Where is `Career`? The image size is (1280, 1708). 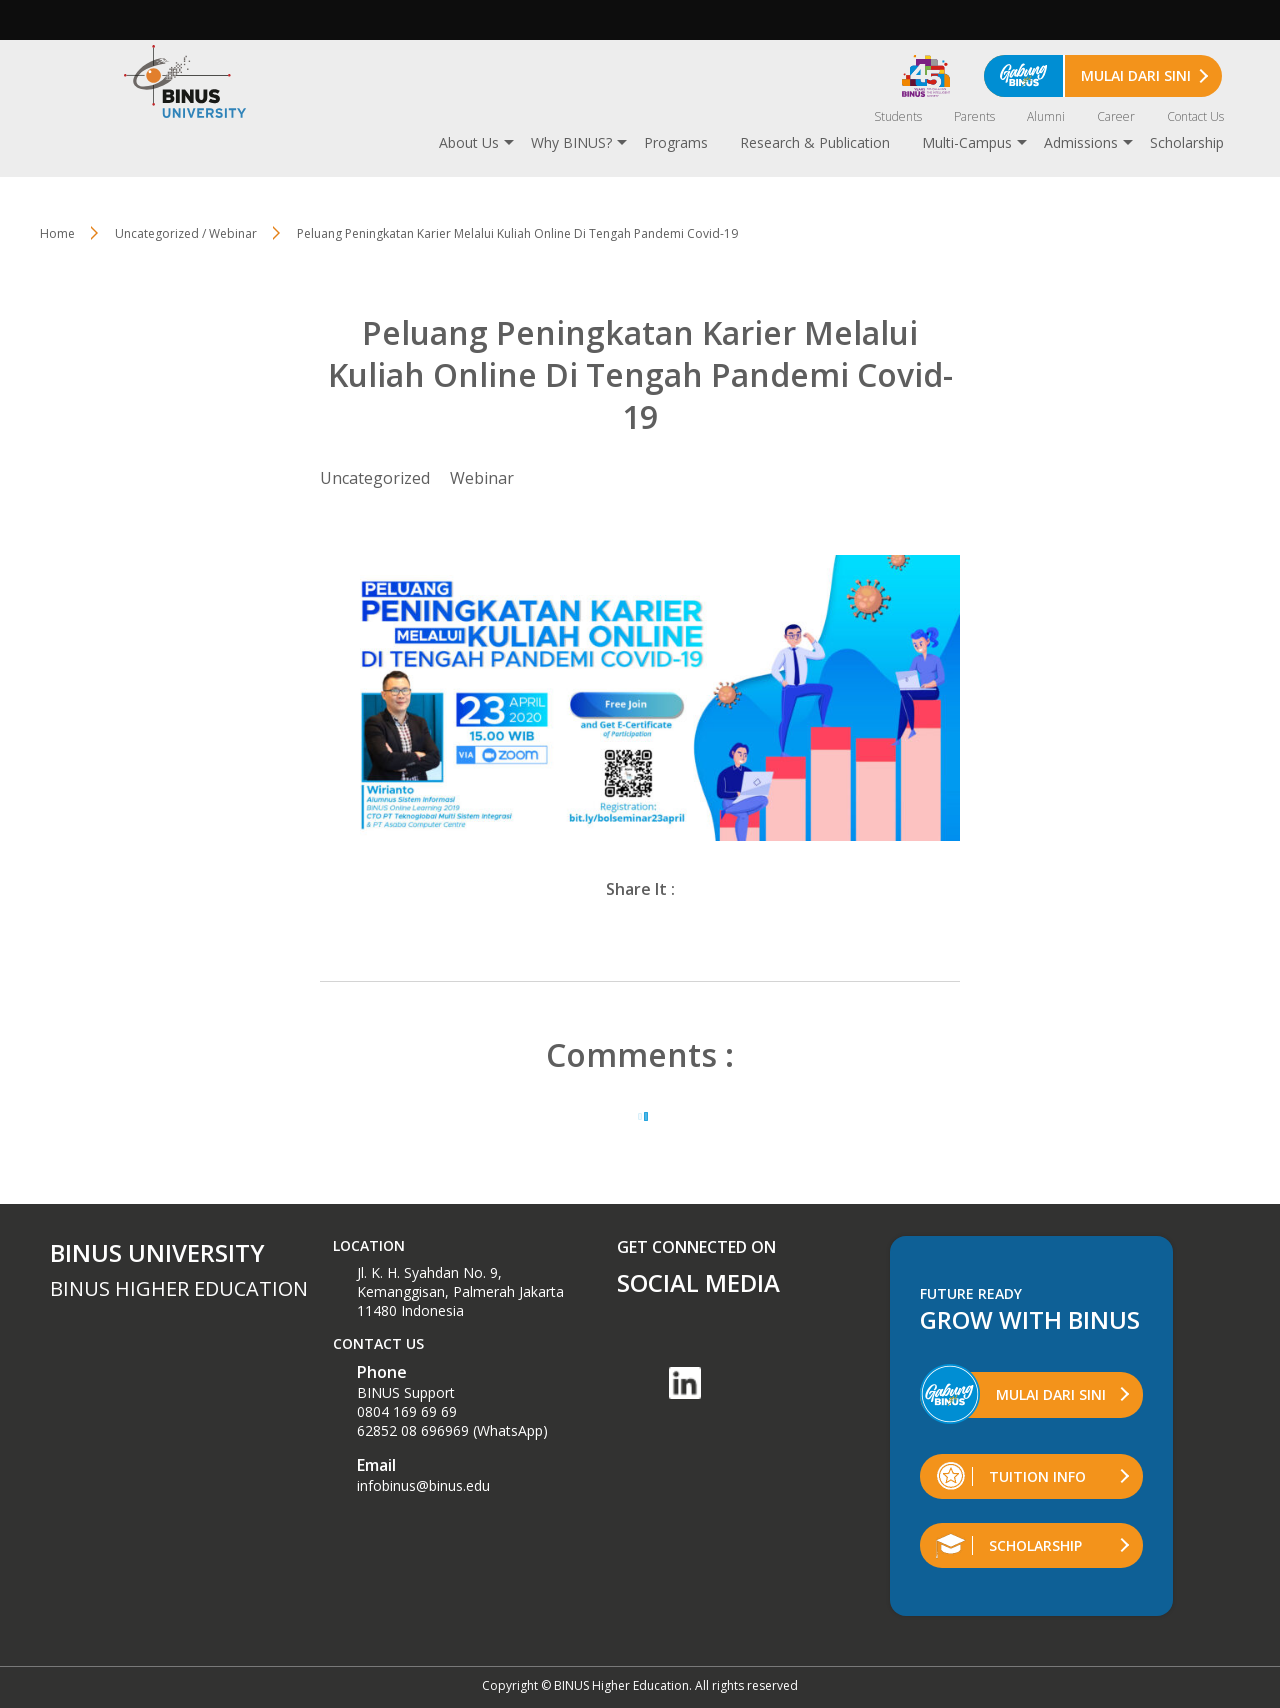
Career is located at coordinates (1116, 116).